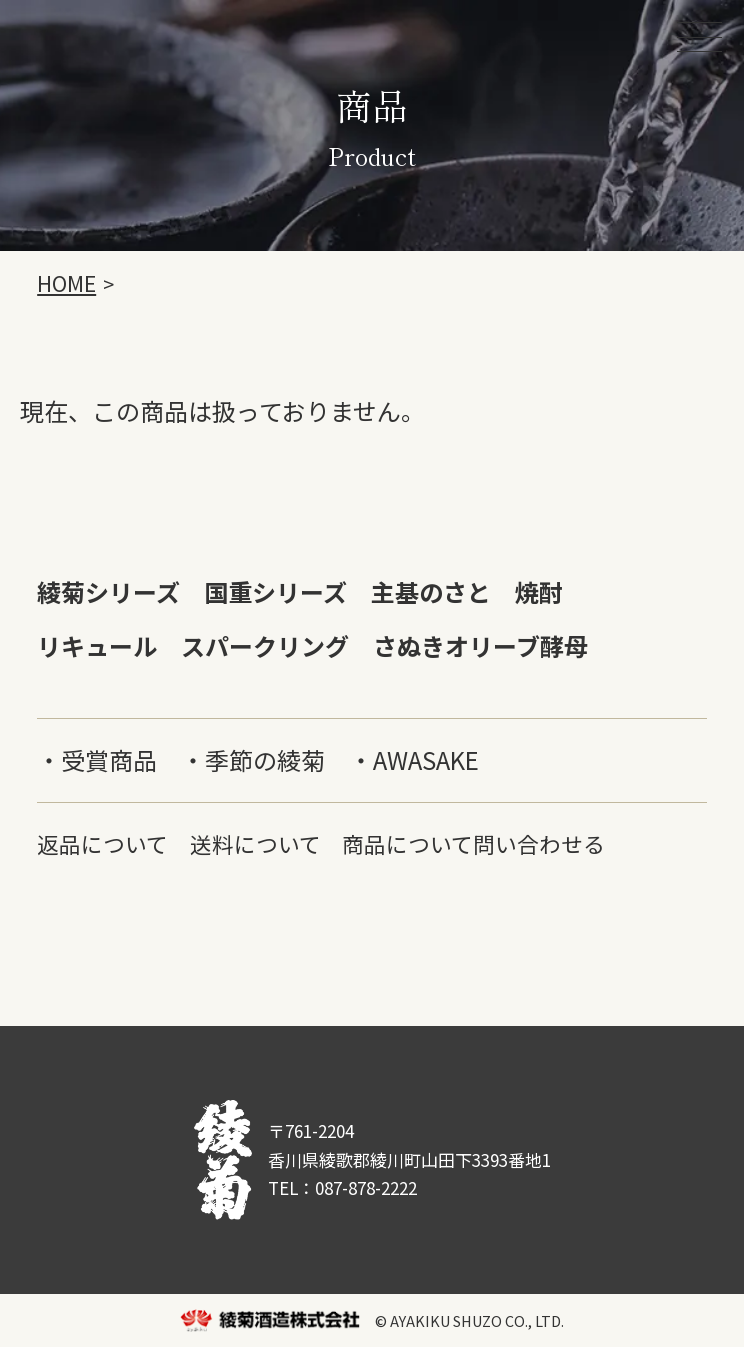 This screenshot has height=1347, width=744. What do you see at coordinates (97, 759) in the screenshot?
I see `・受賞商品` at bounding box center [97, 759].